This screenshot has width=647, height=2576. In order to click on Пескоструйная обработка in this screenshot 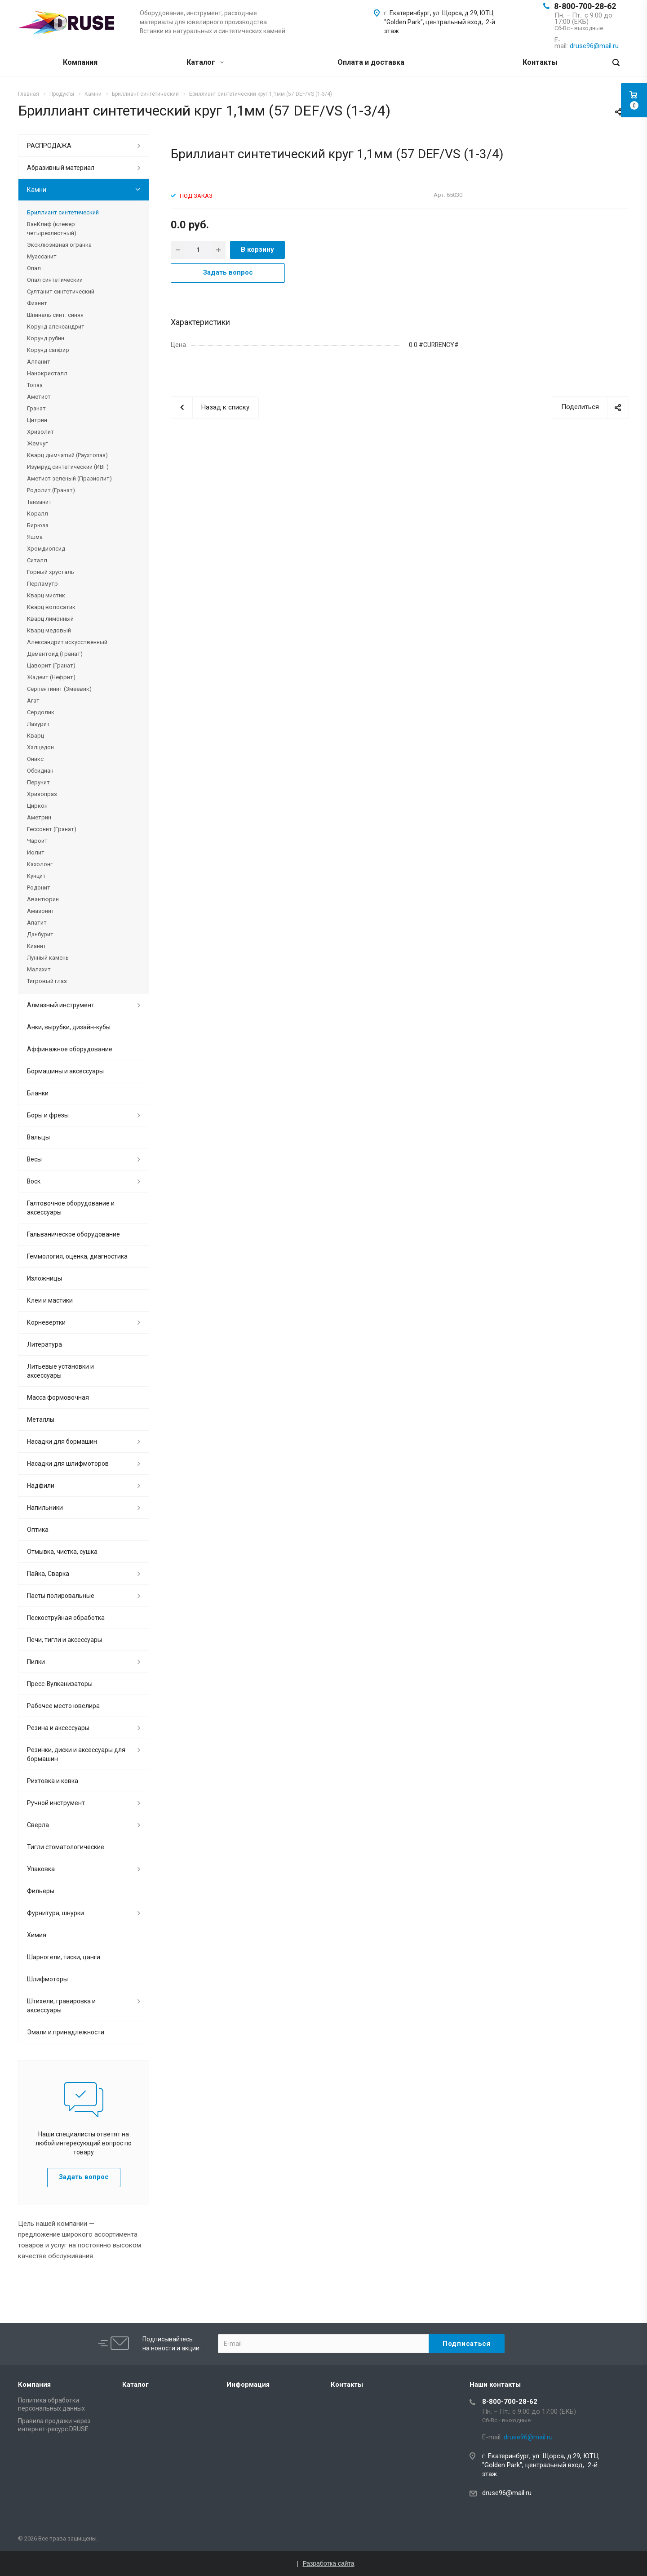, I will do `click(66, 1617)`.